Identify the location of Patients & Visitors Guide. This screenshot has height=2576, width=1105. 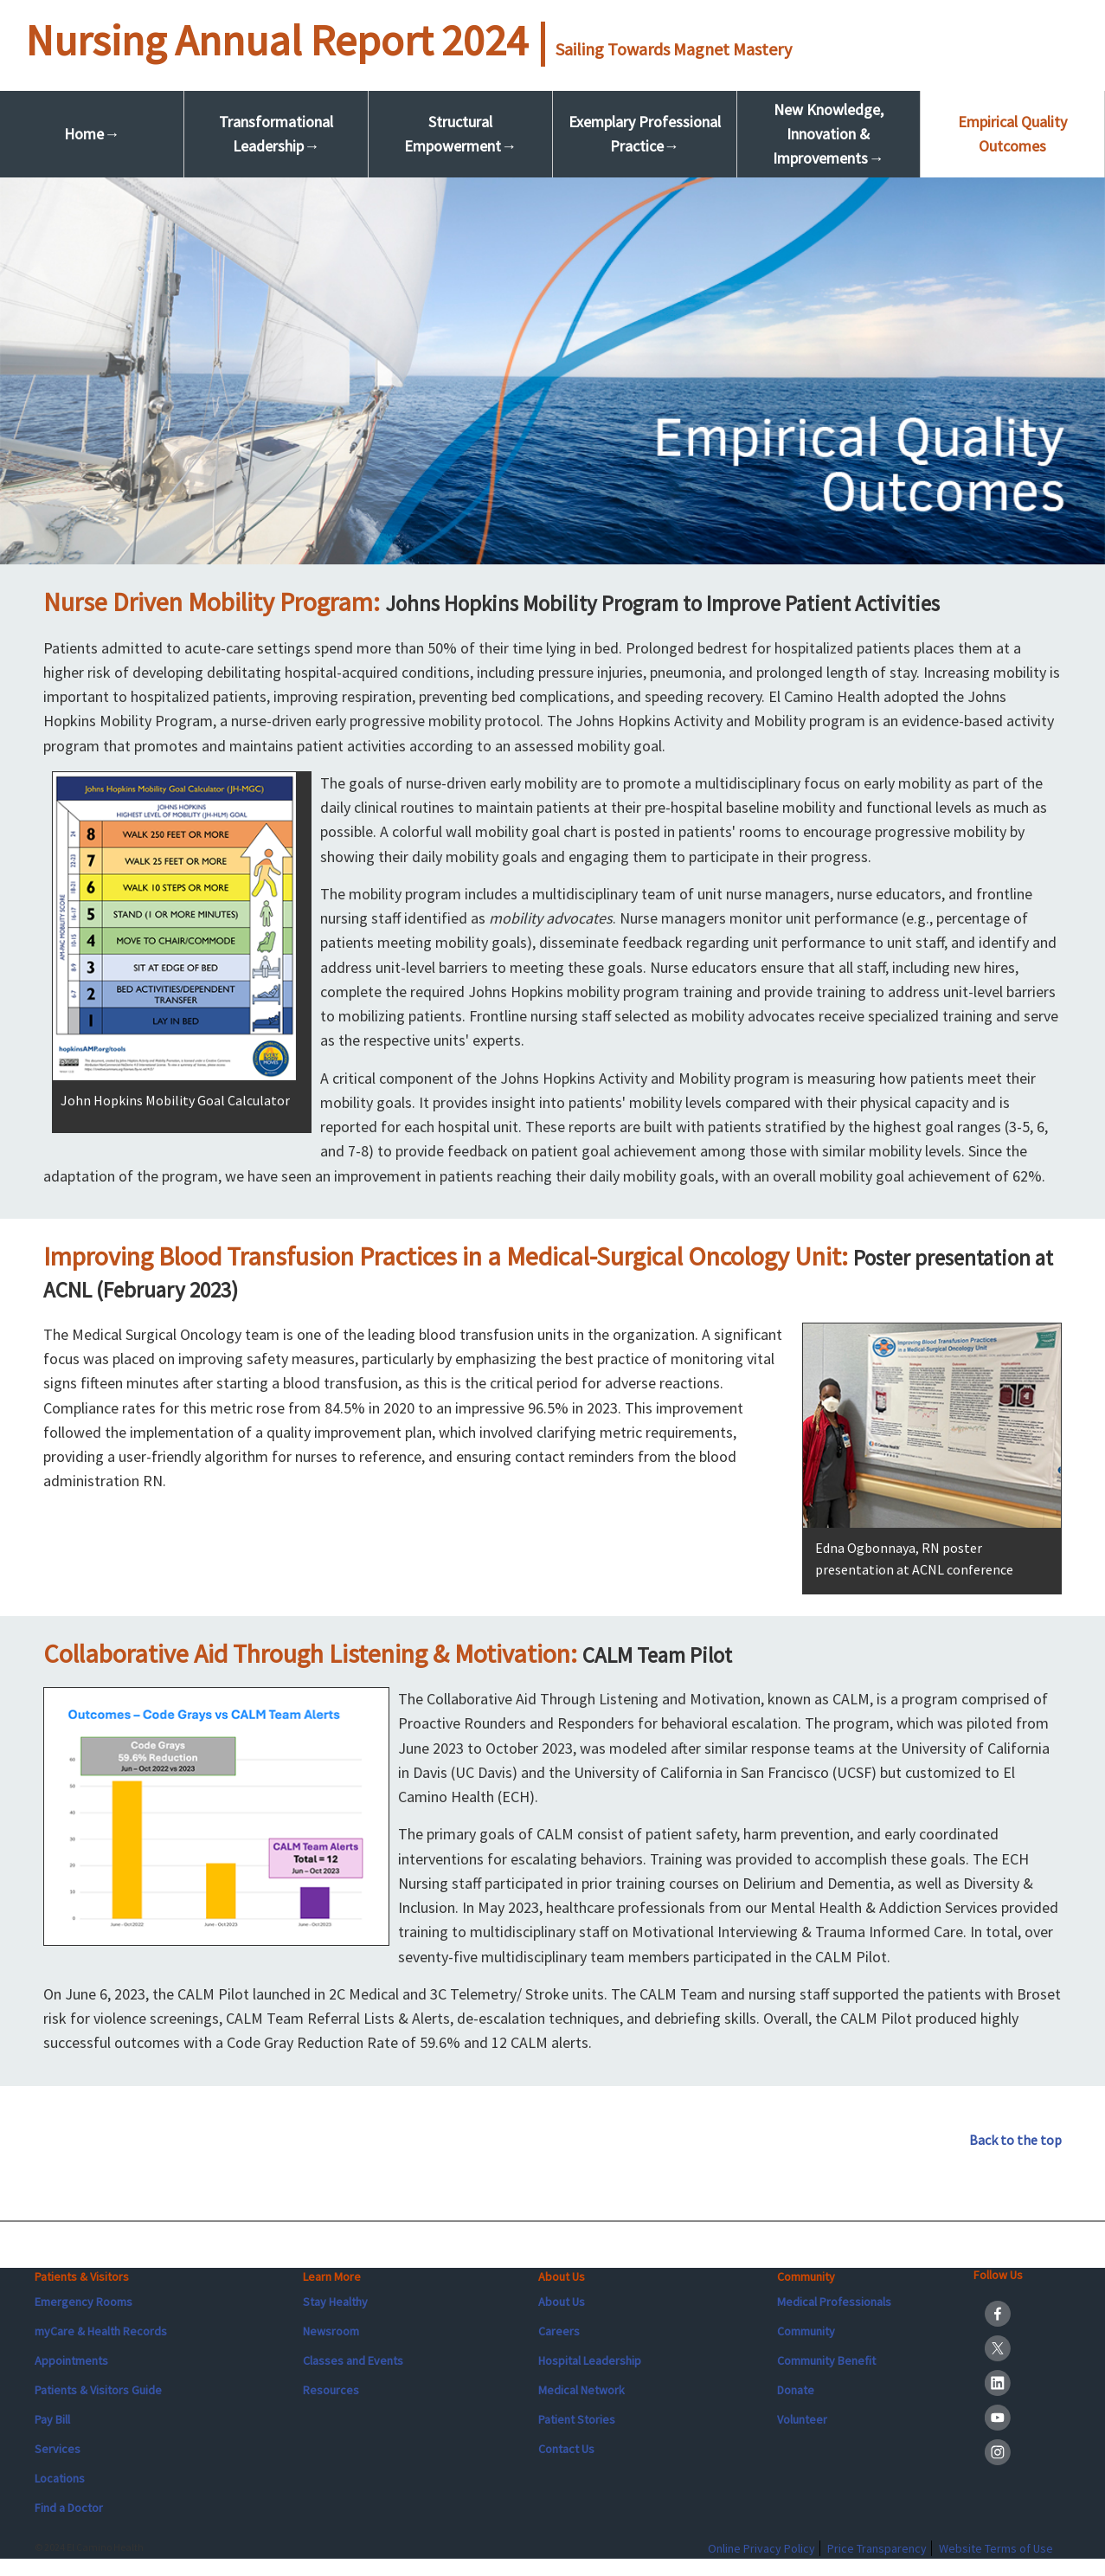
(98, 2390).